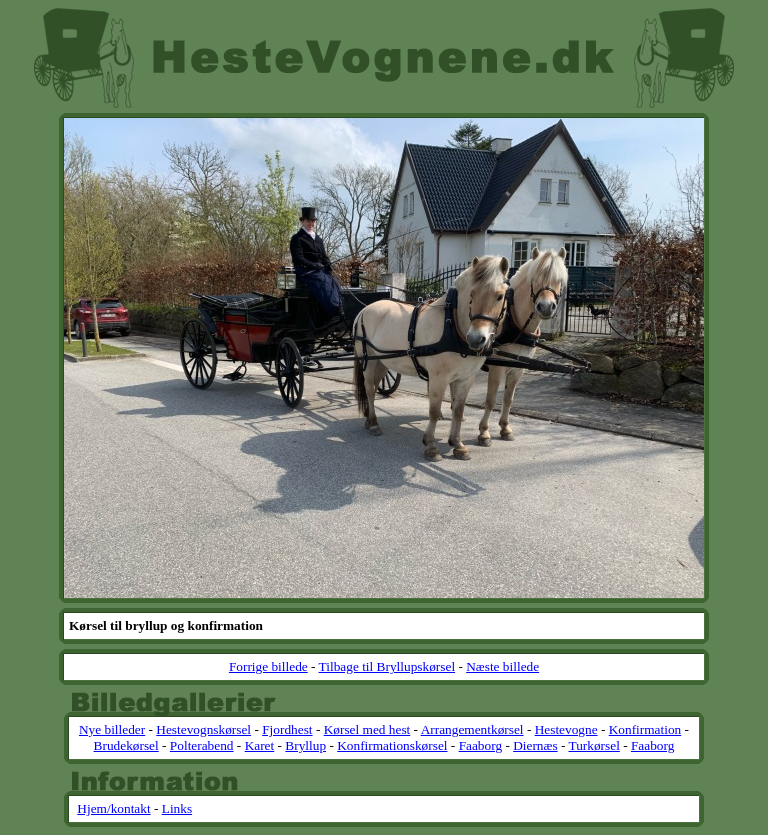 Image resolution: width=768 pixels, height=835 pixels. Describe the element at coordinates (260, 745) in the screenshot. I see `Karet` at that location.